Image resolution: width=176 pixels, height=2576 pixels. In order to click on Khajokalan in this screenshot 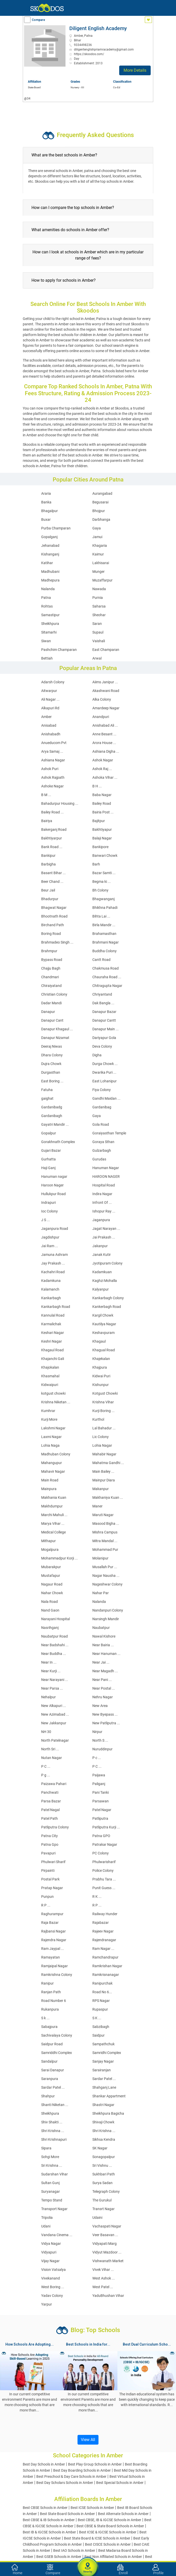, I will do `click(50, 1367)`.